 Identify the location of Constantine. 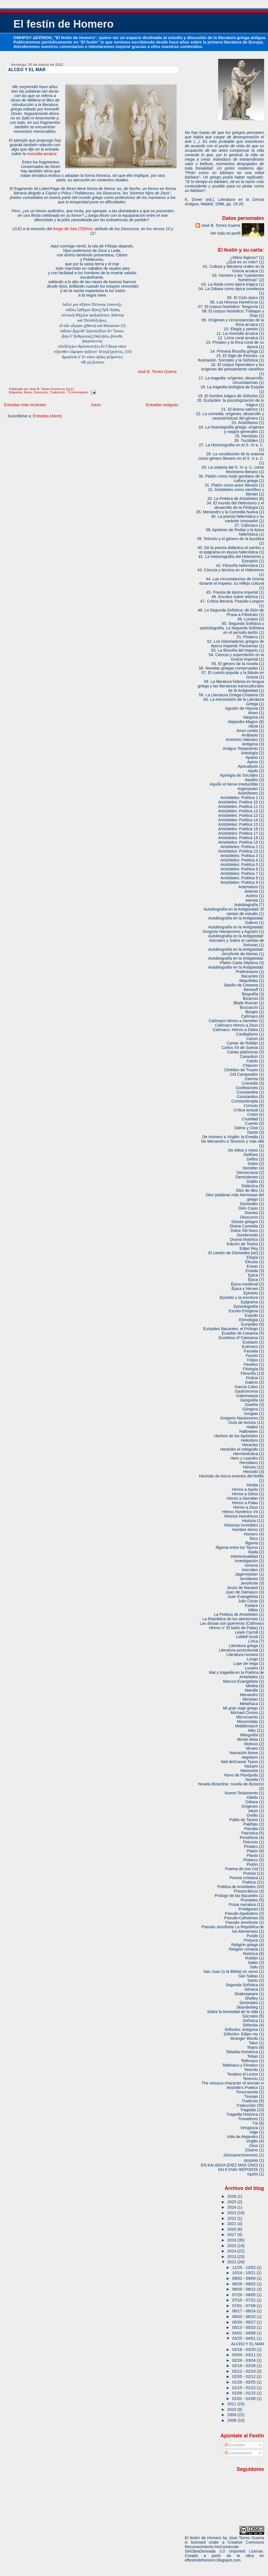
(247, 1092).